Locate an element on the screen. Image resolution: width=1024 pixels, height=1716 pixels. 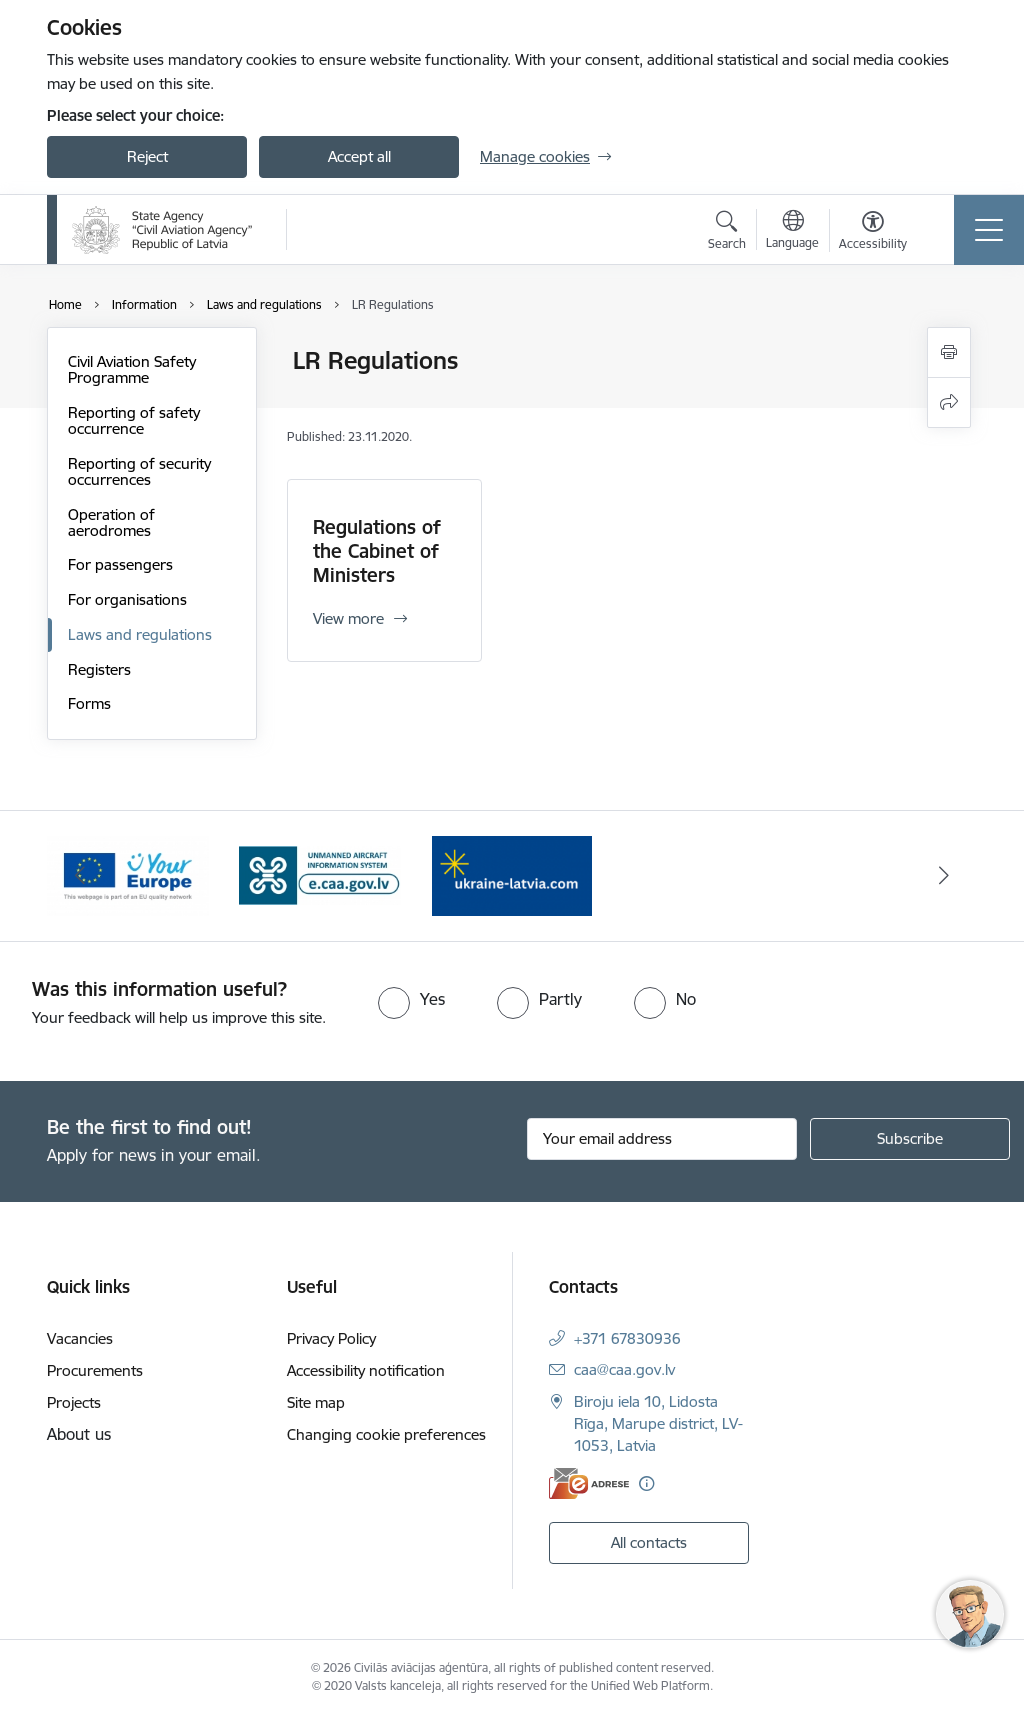
[Banner 2 of 3: Your Europe] is located at coordinates (128, 874).